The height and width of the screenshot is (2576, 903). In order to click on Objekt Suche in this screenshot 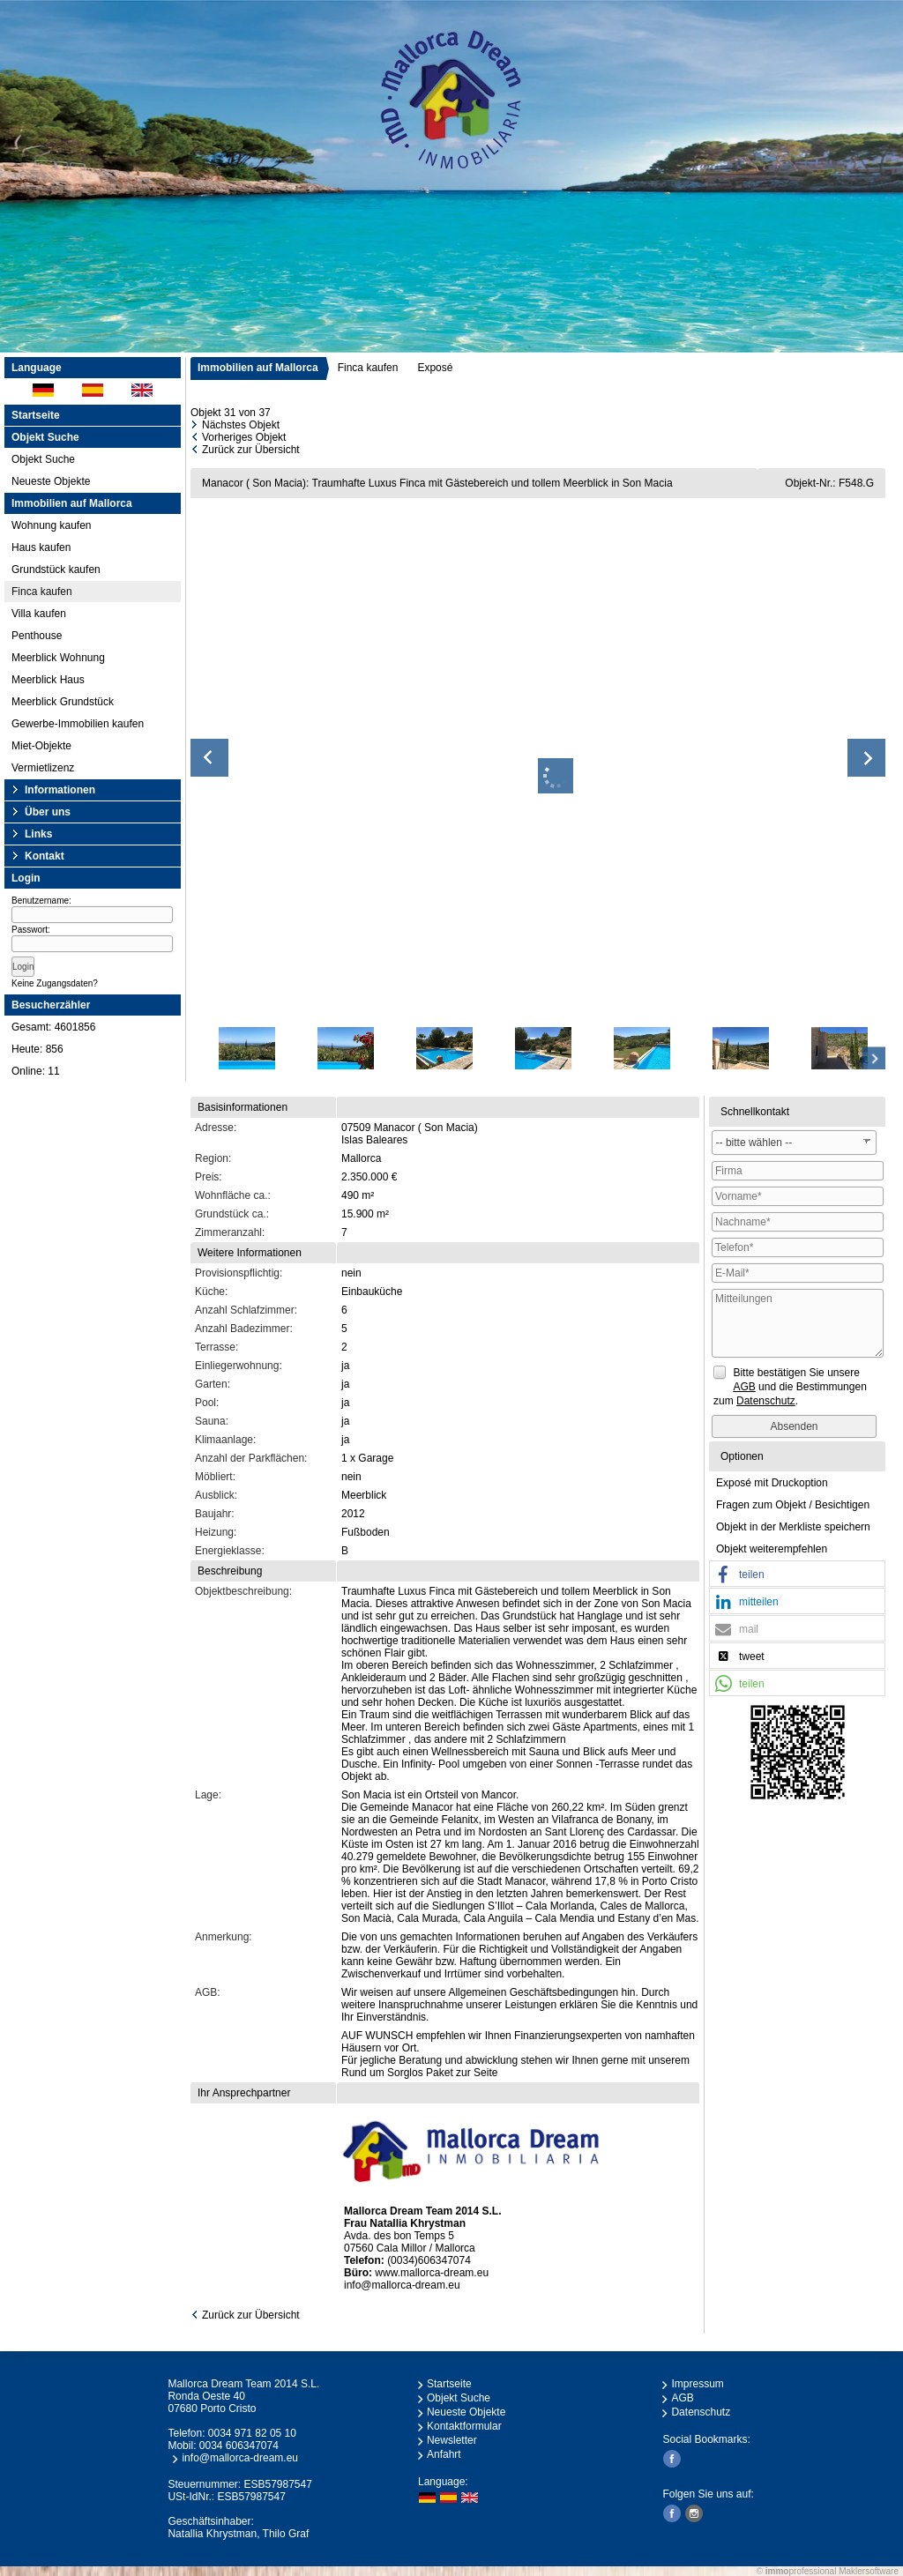, I will do `click(43, 459)`.